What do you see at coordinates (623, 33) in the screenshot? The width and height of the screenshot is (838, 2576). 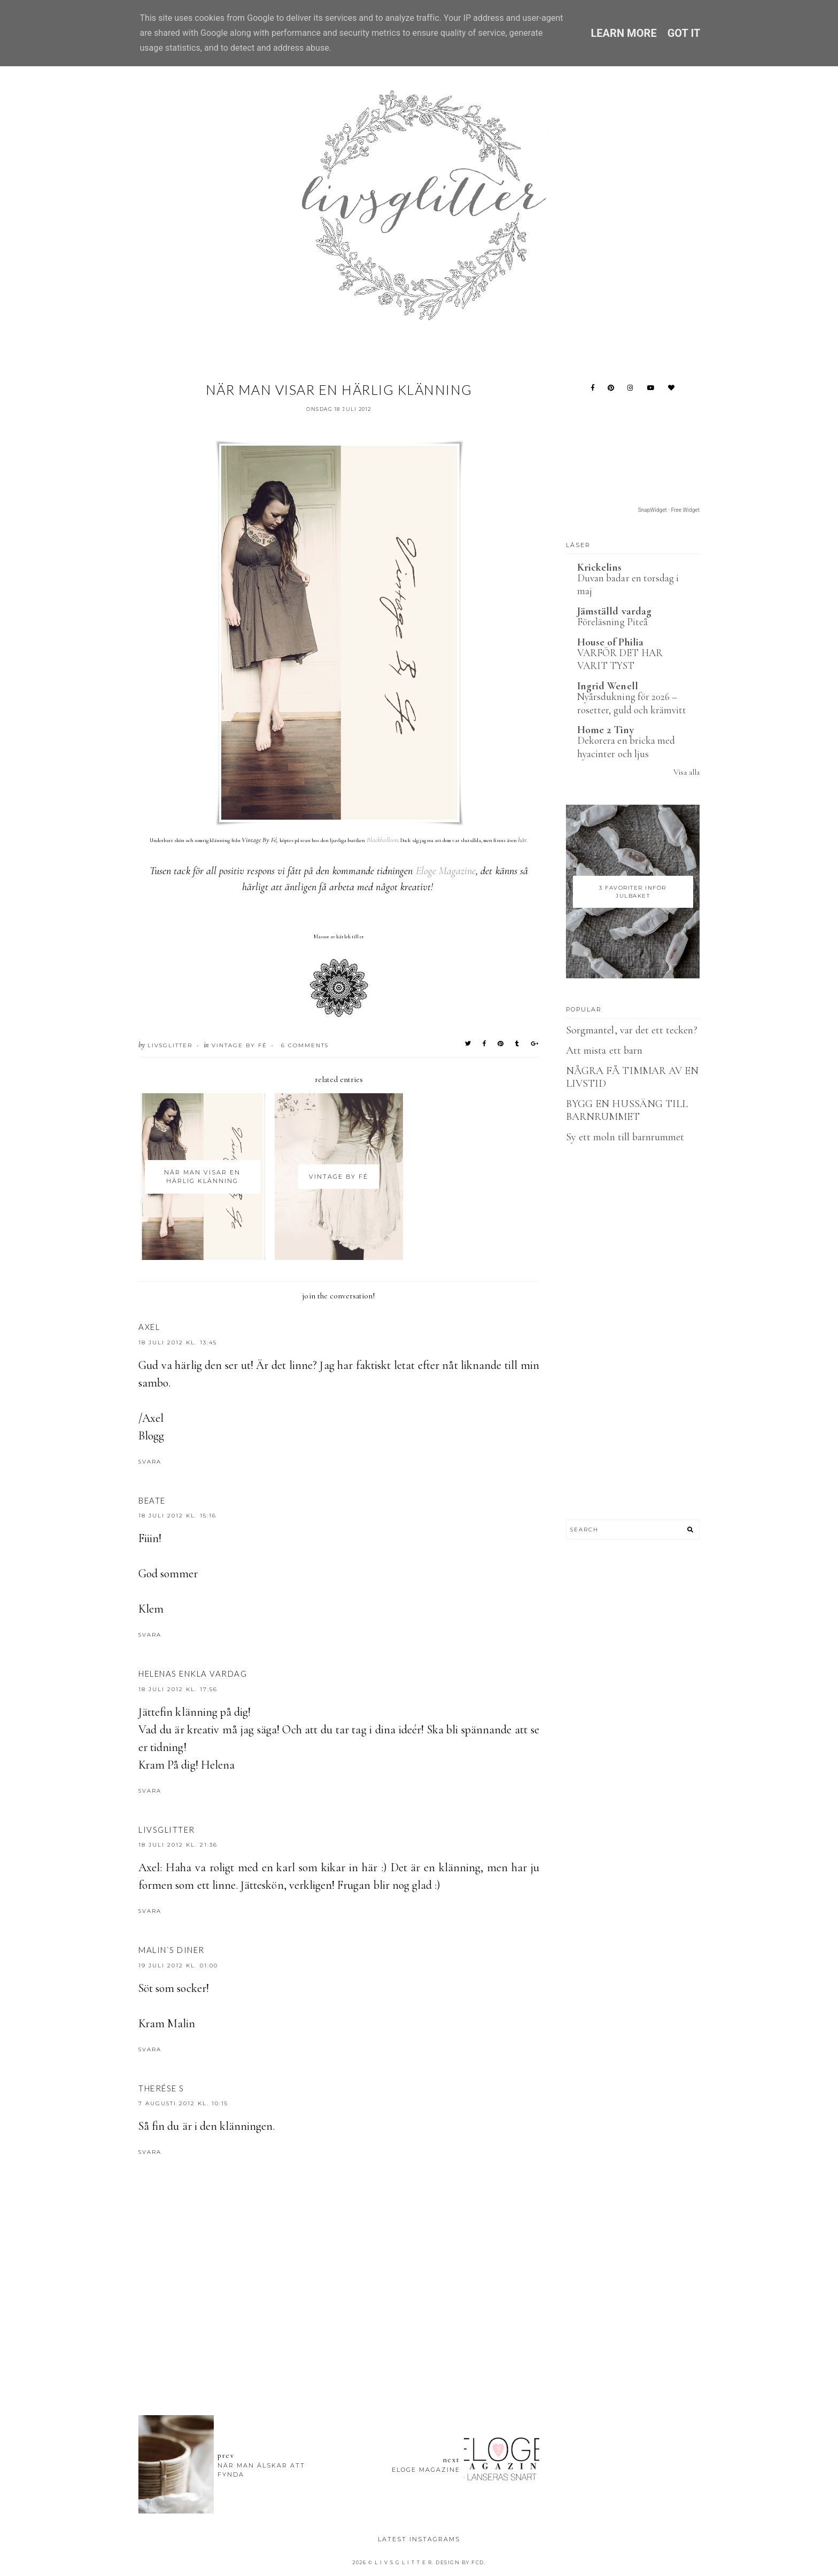 I see `Learn More` at bounding box center [623, 33].